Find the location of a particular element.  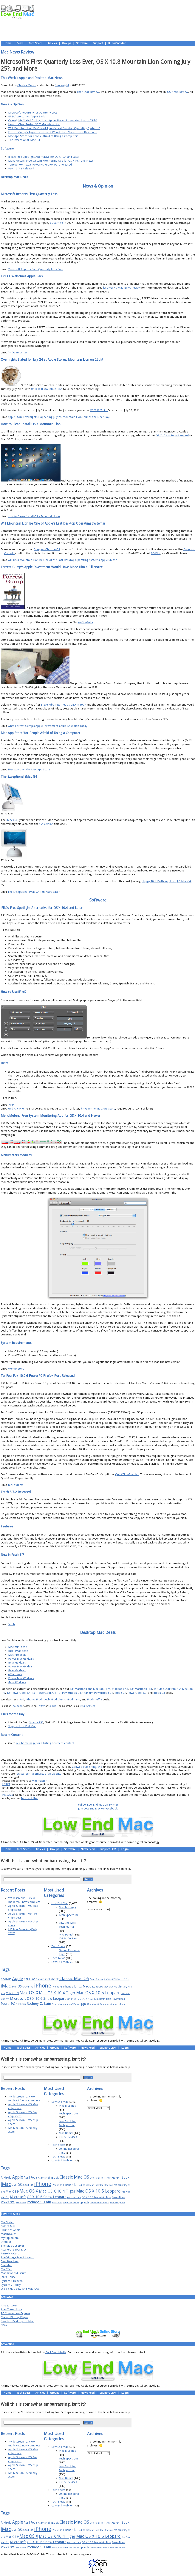

System 6 Heaven is located at coordinates (12, 2281).